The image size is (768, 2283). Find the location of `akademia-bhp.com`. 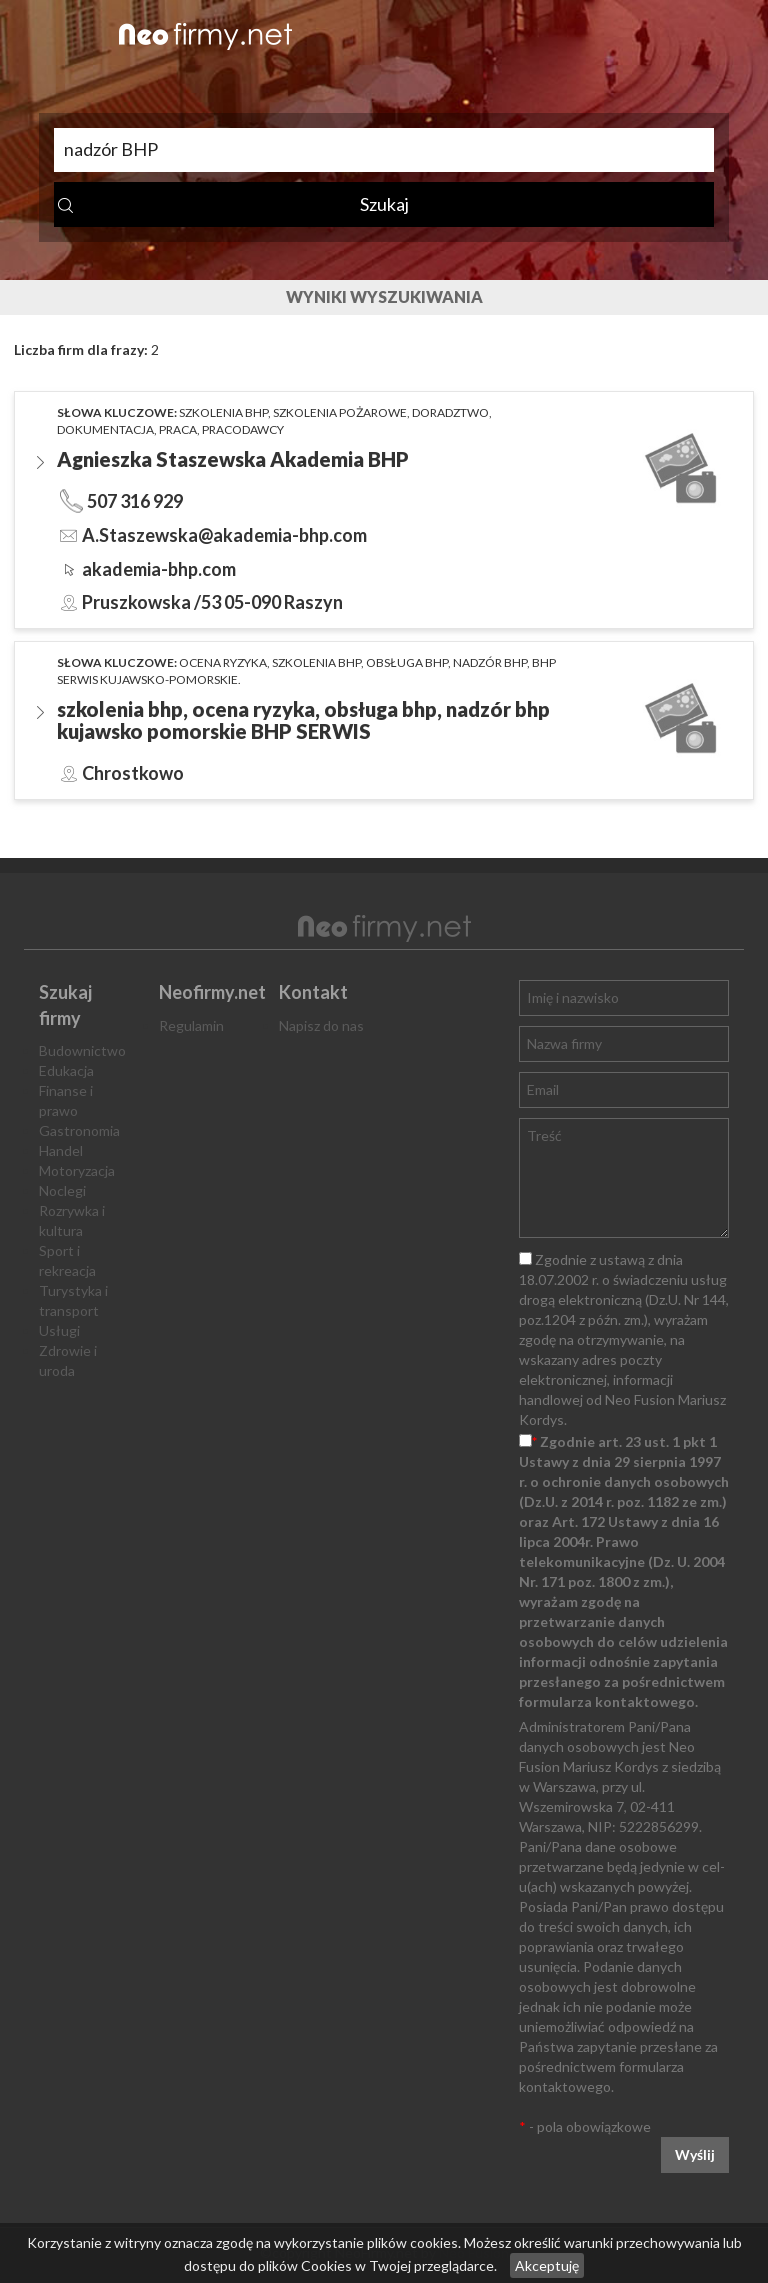

akademia-bhp.com is located at coordinates (159, 569).